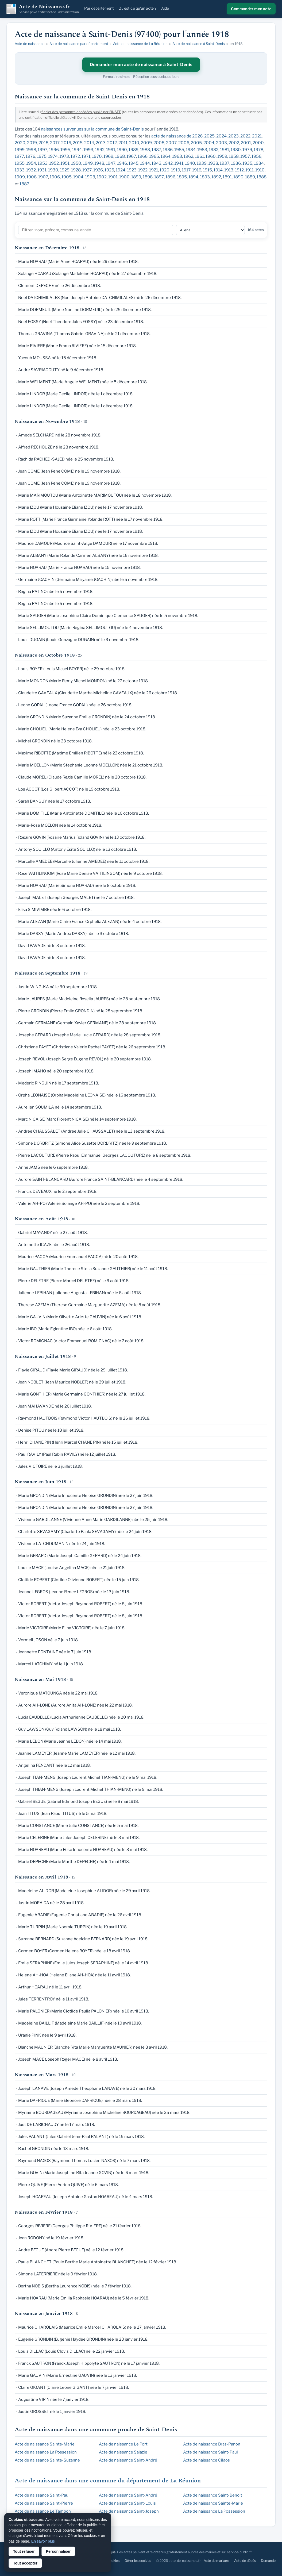 The height and width of the screenshot is (2576, 282). Describe the element at coordinates (76, 169) in the screenshot. I see `1928` at that location.